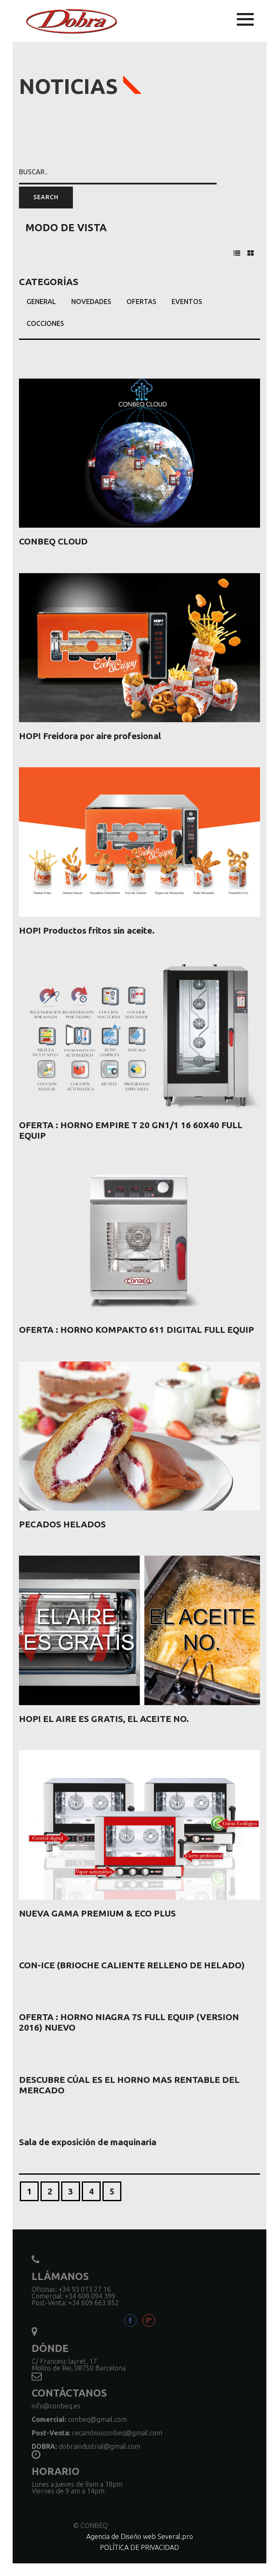 The height and width of the screenshot is (2576, 279). What do you see at coordinates (53, 541) in the screenshot?
I see `CONBEQ CLOUD` at bounding box center [53, 541].